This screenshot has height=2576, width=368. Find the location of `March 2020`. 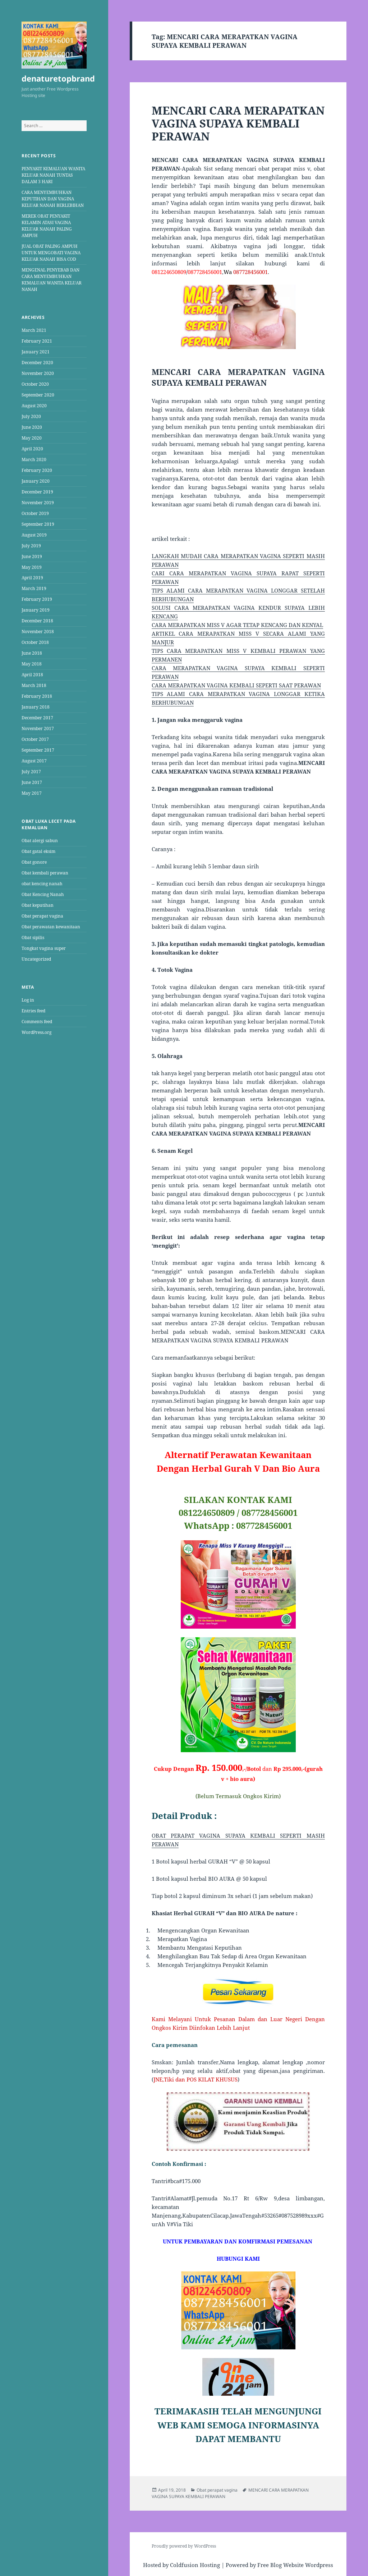

March 2020 is located at coordinates (34, 459).